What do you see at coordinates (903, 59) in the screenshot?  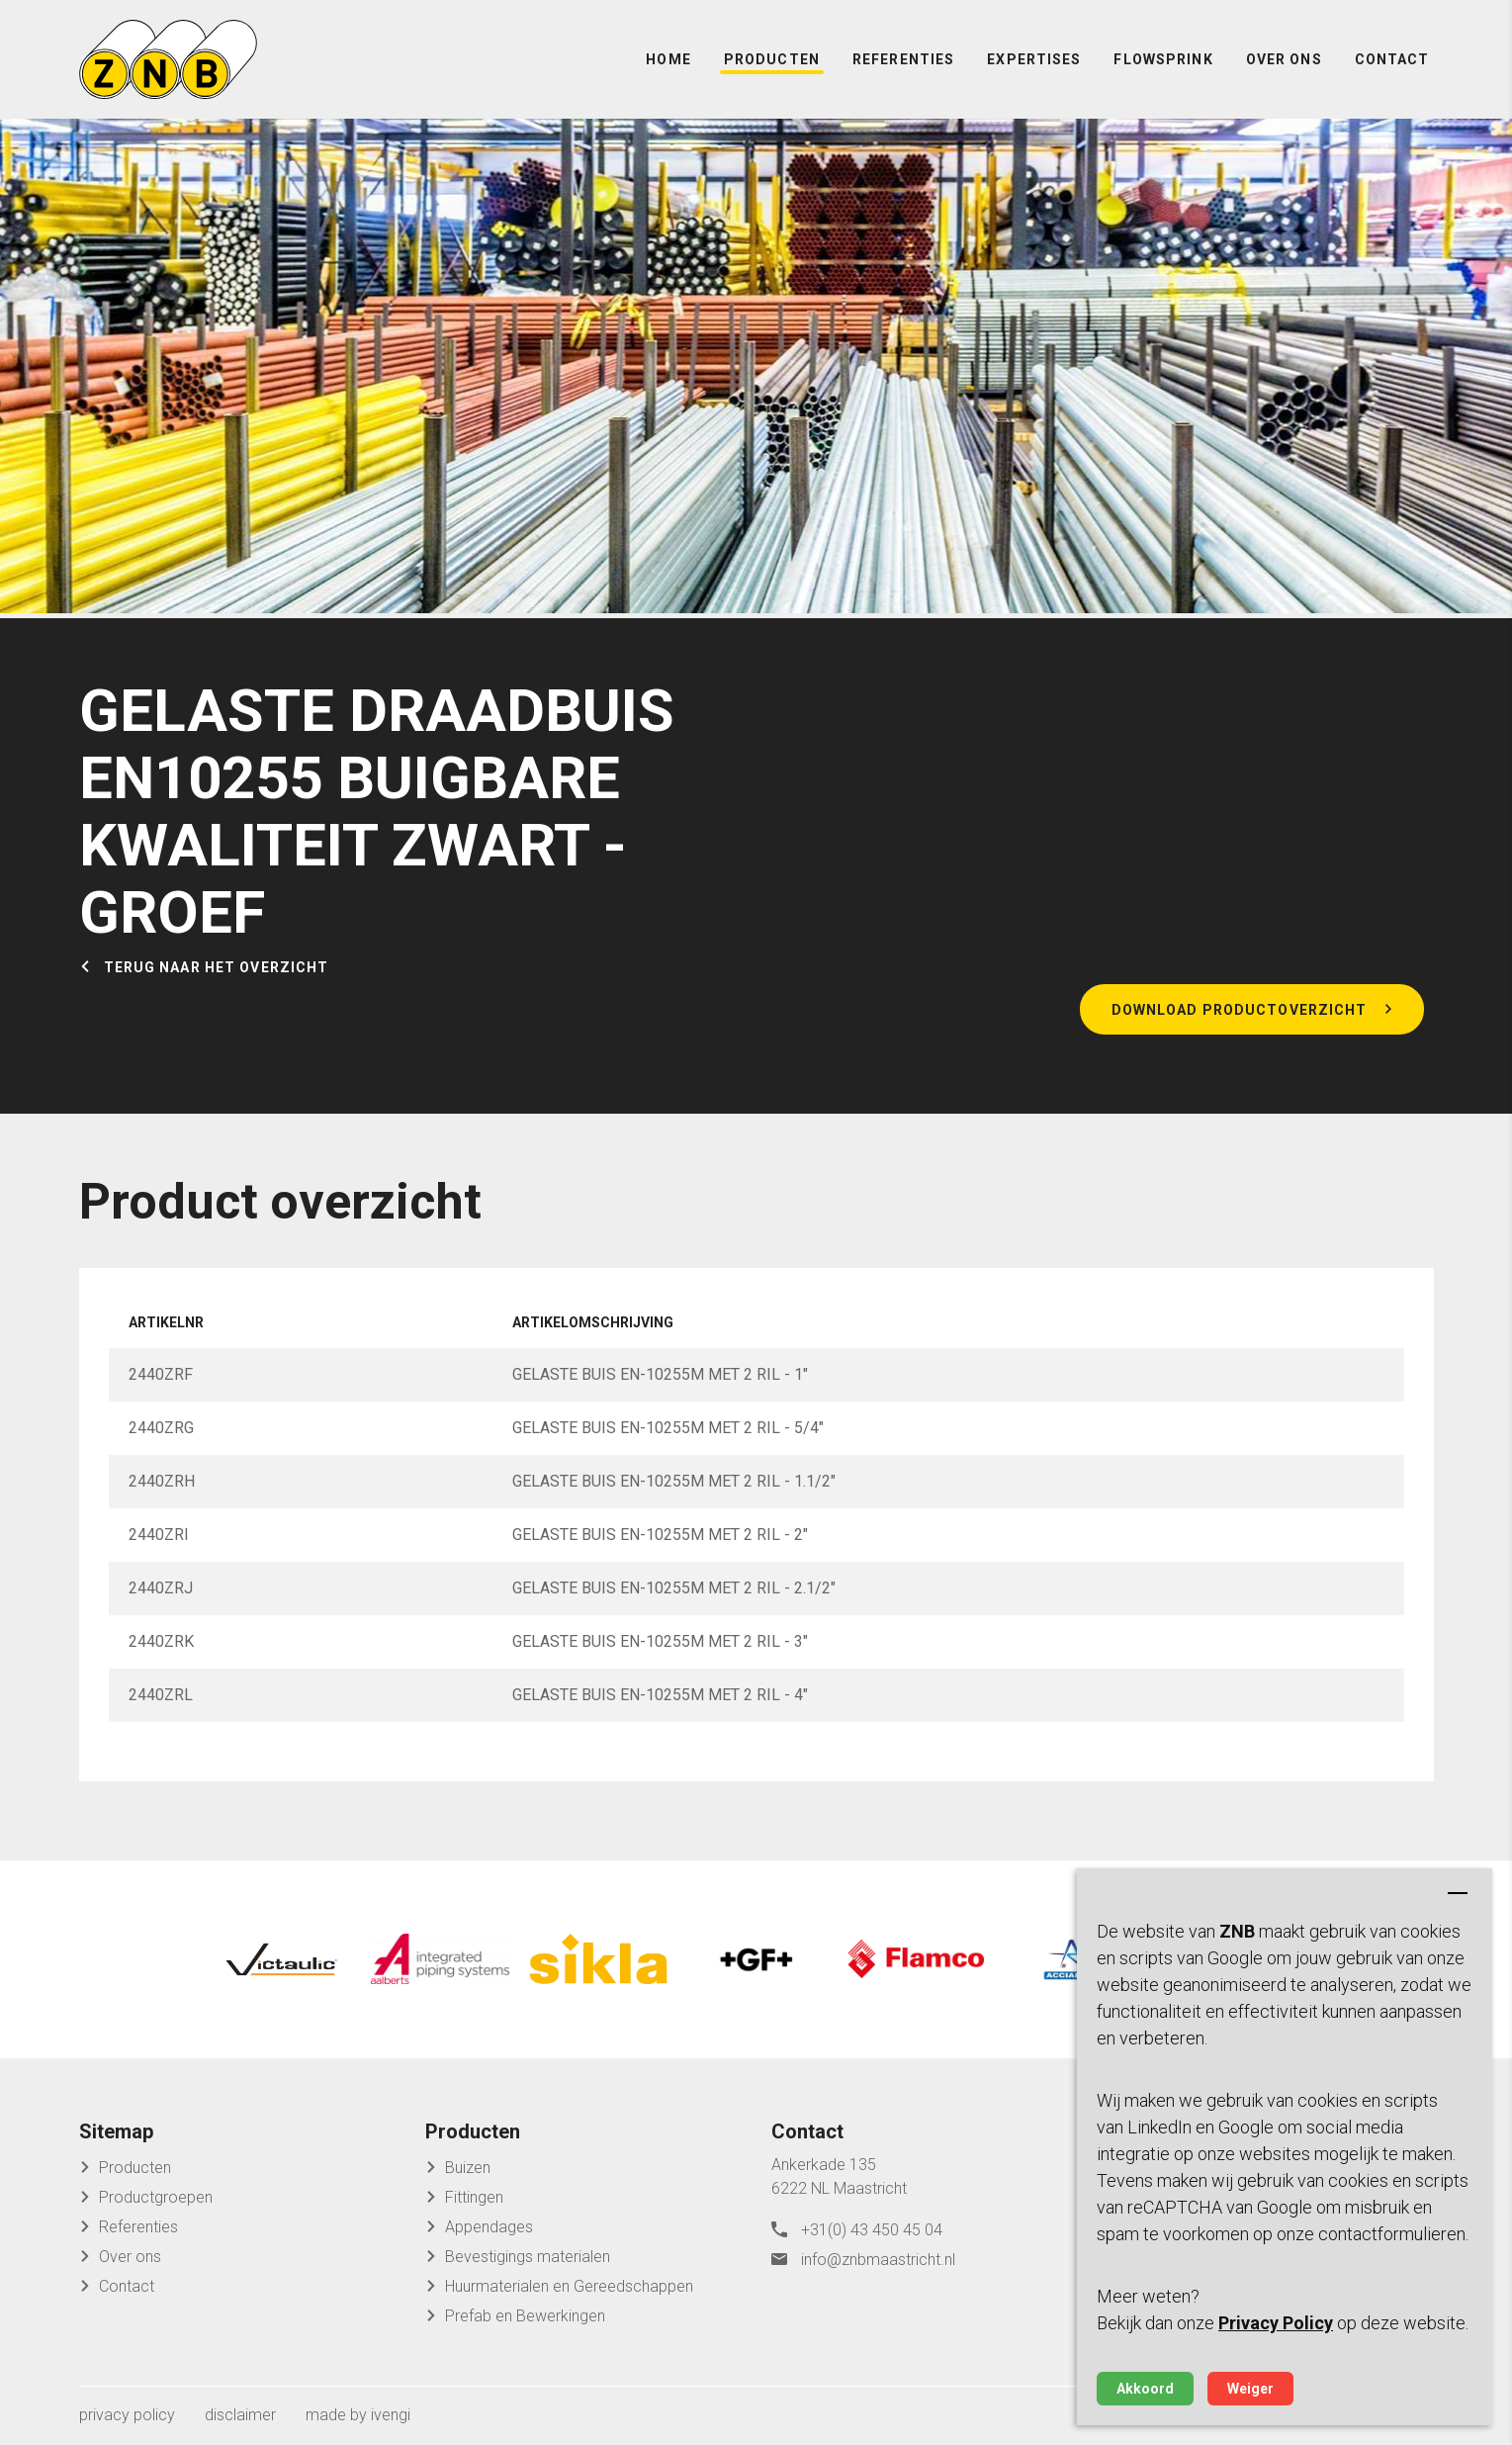 I see `Referenties` at bounding box center [903, 59].